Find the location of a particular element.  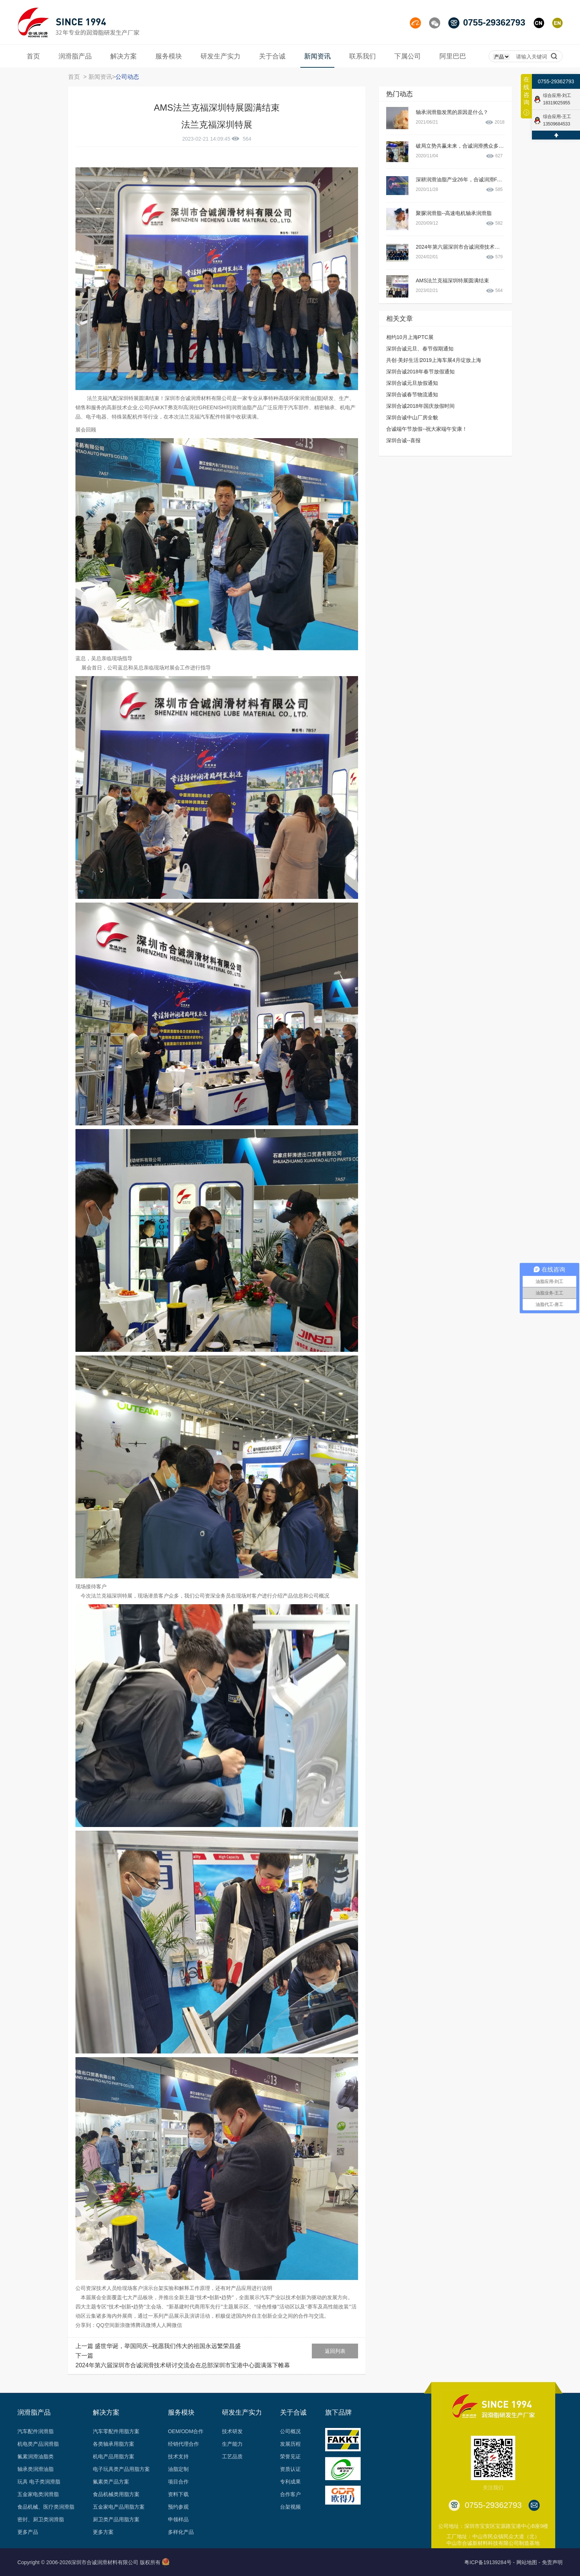

密封、厨卫类润滑脂 is located at coordinates (40, 2519).